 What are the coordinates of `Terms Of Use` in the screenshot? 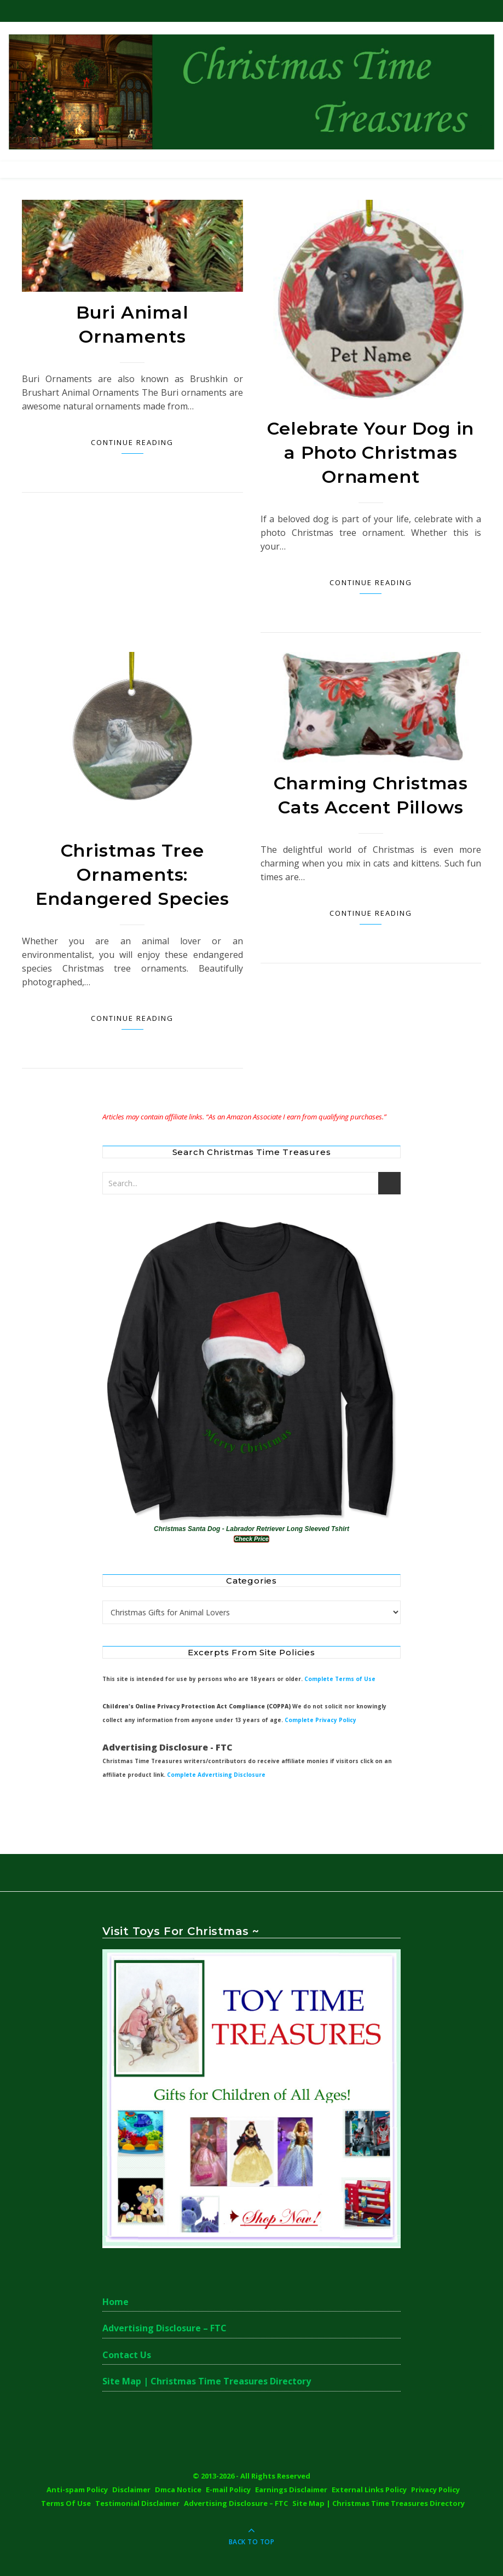 It's located at (66, 2503).